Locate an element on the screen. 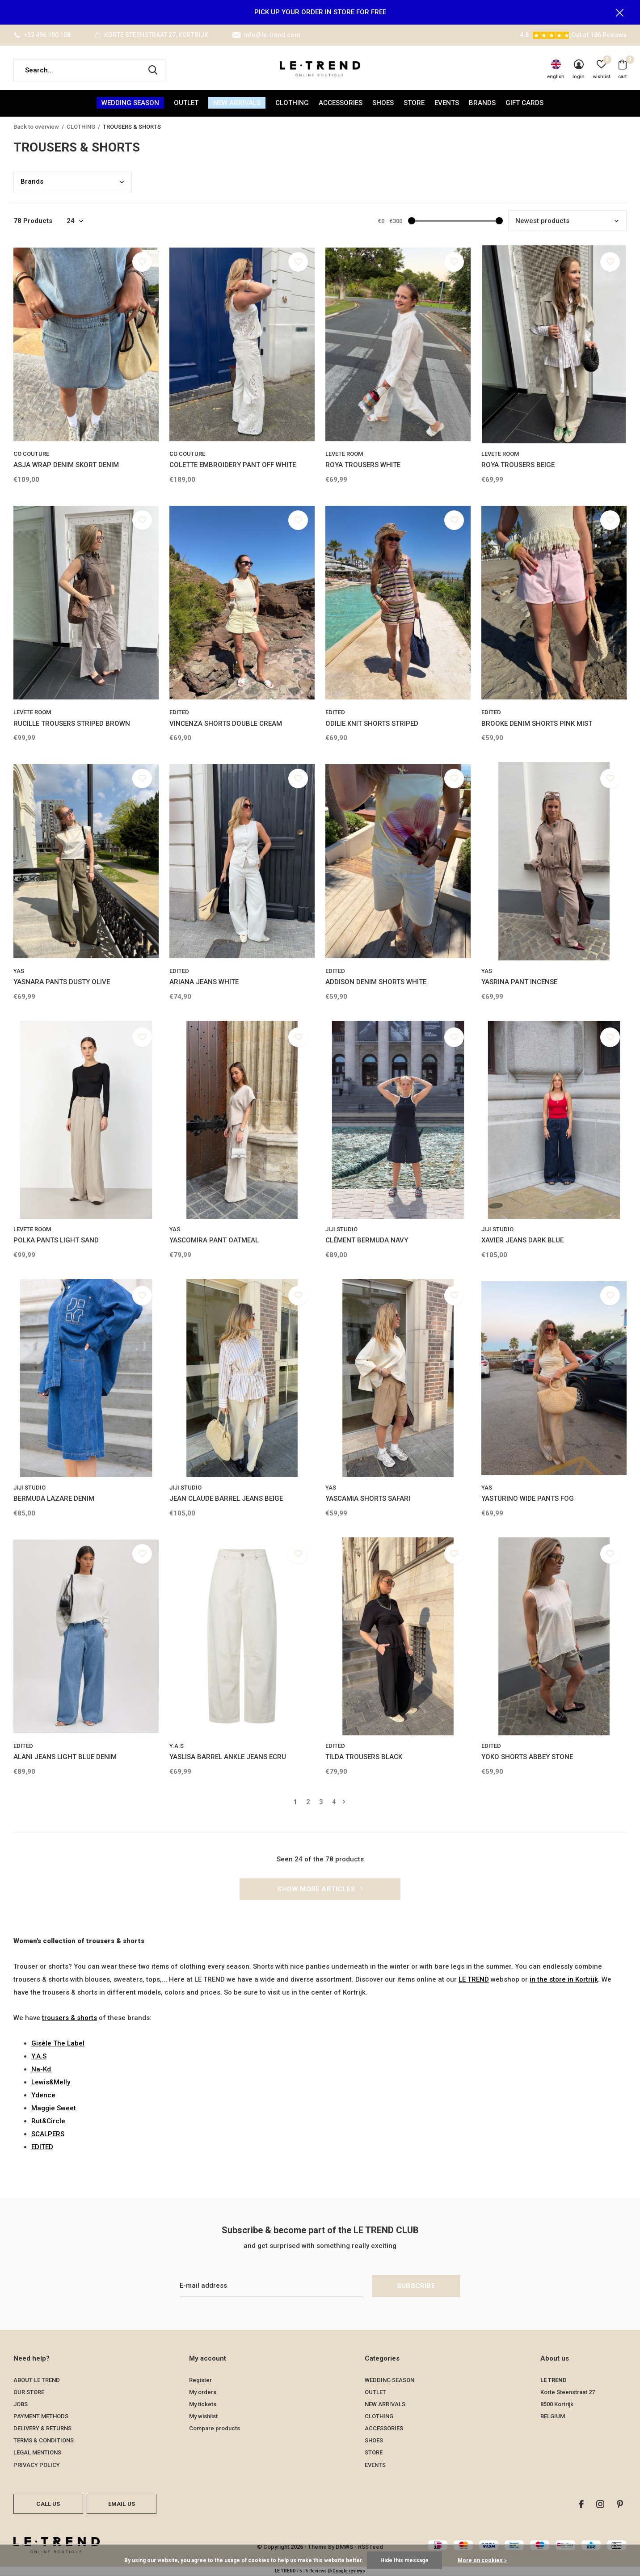 This screenshot has height=2576, width=640. Gift Cards is located at coordinates (524, 103).